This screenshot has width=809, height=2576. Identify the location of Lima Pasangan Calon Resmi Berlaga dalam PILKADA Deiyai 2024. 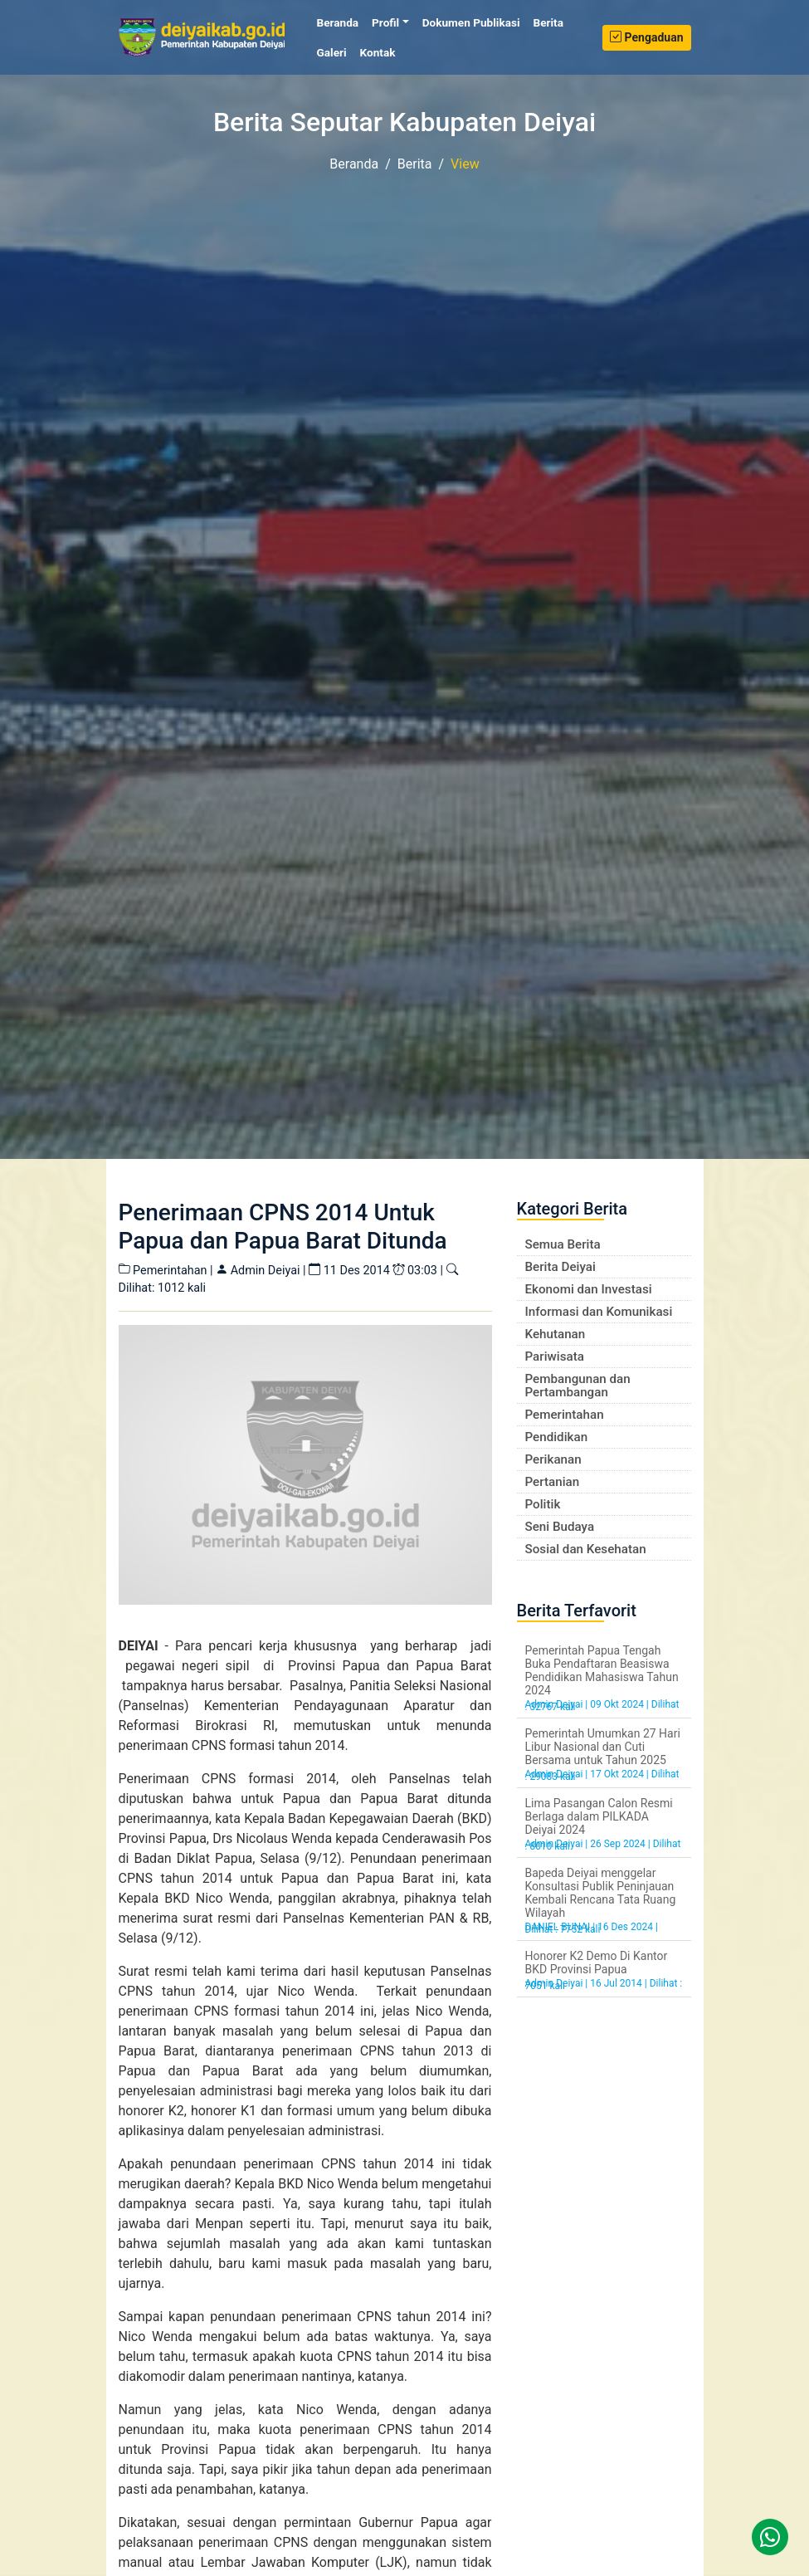
(599, 1816).